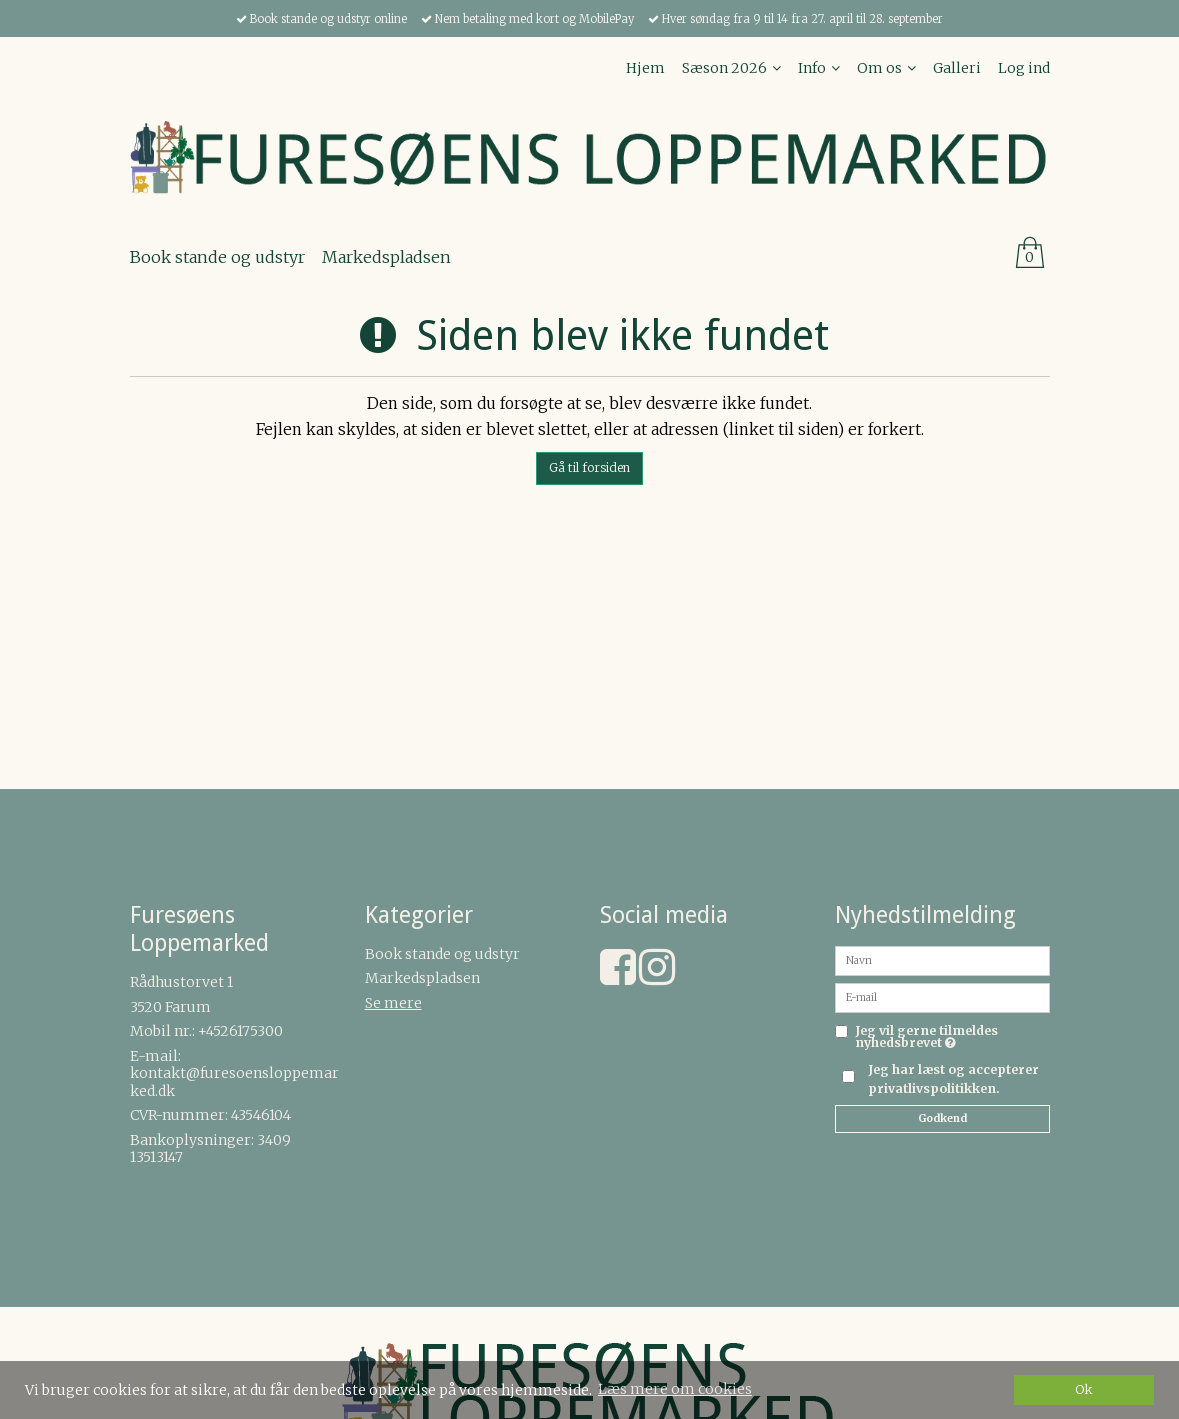 Image resolution: width=1179 pixels, height=1419 pixels. I want to click on Gå til forsiden, so click(589, 467).